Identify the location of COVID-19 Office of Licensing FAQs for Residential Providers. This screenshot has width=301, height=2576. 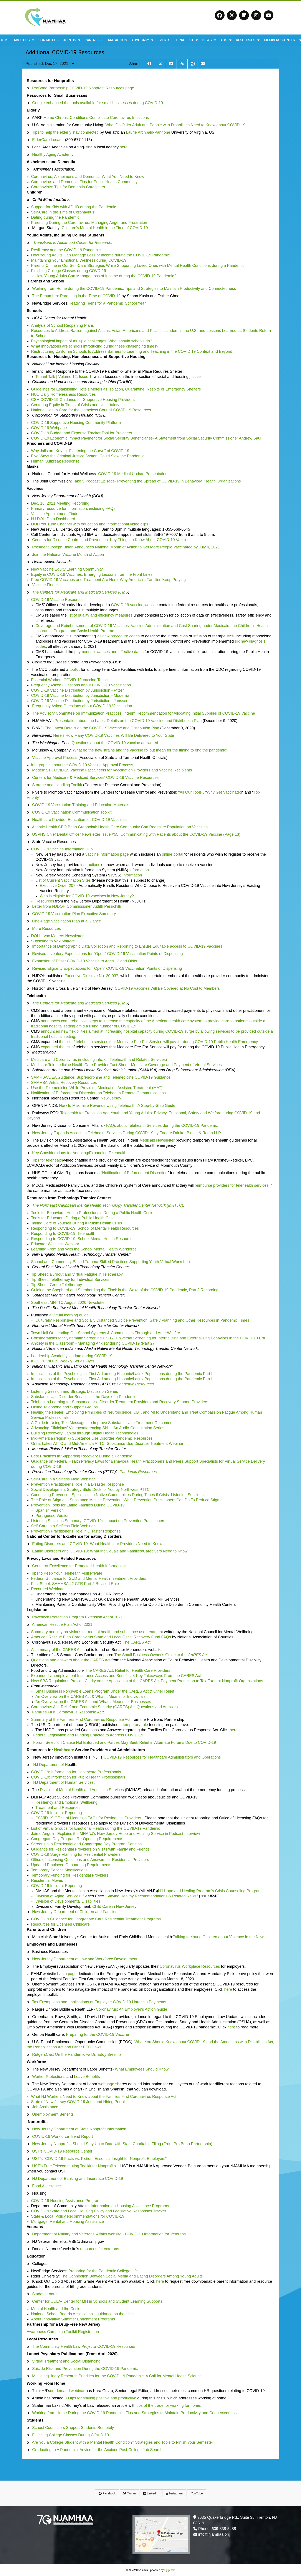
(88, 1818).